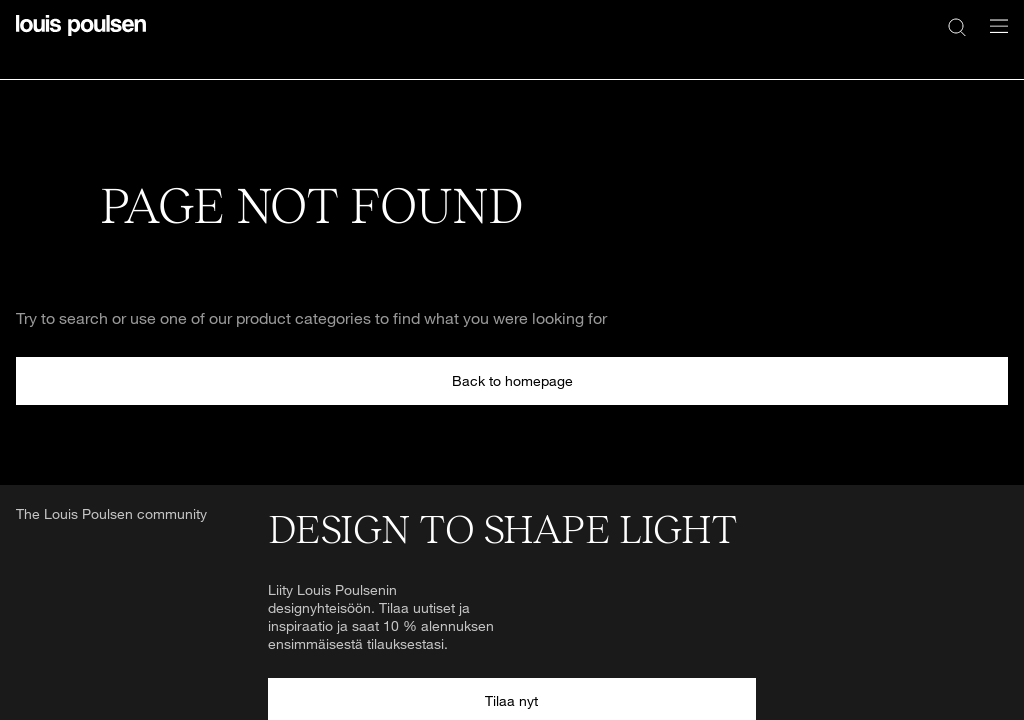 This screenshot has height=720, width=1024. What do you see at coordinates (81, 37) in the screenshot?
I see `[Logo]` at bounding box center [81, 37].